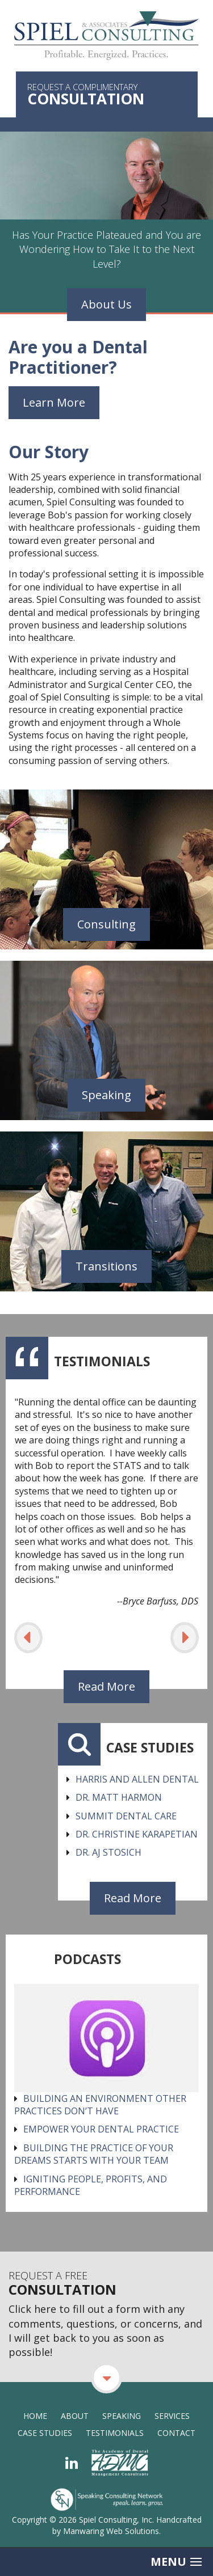 Image resolution: width=213 pixels, height=2576 pixels. What do you see at coordinates (106, 1686) in the screenshot?
I see `Read More` at bounding box center [106, 1686].